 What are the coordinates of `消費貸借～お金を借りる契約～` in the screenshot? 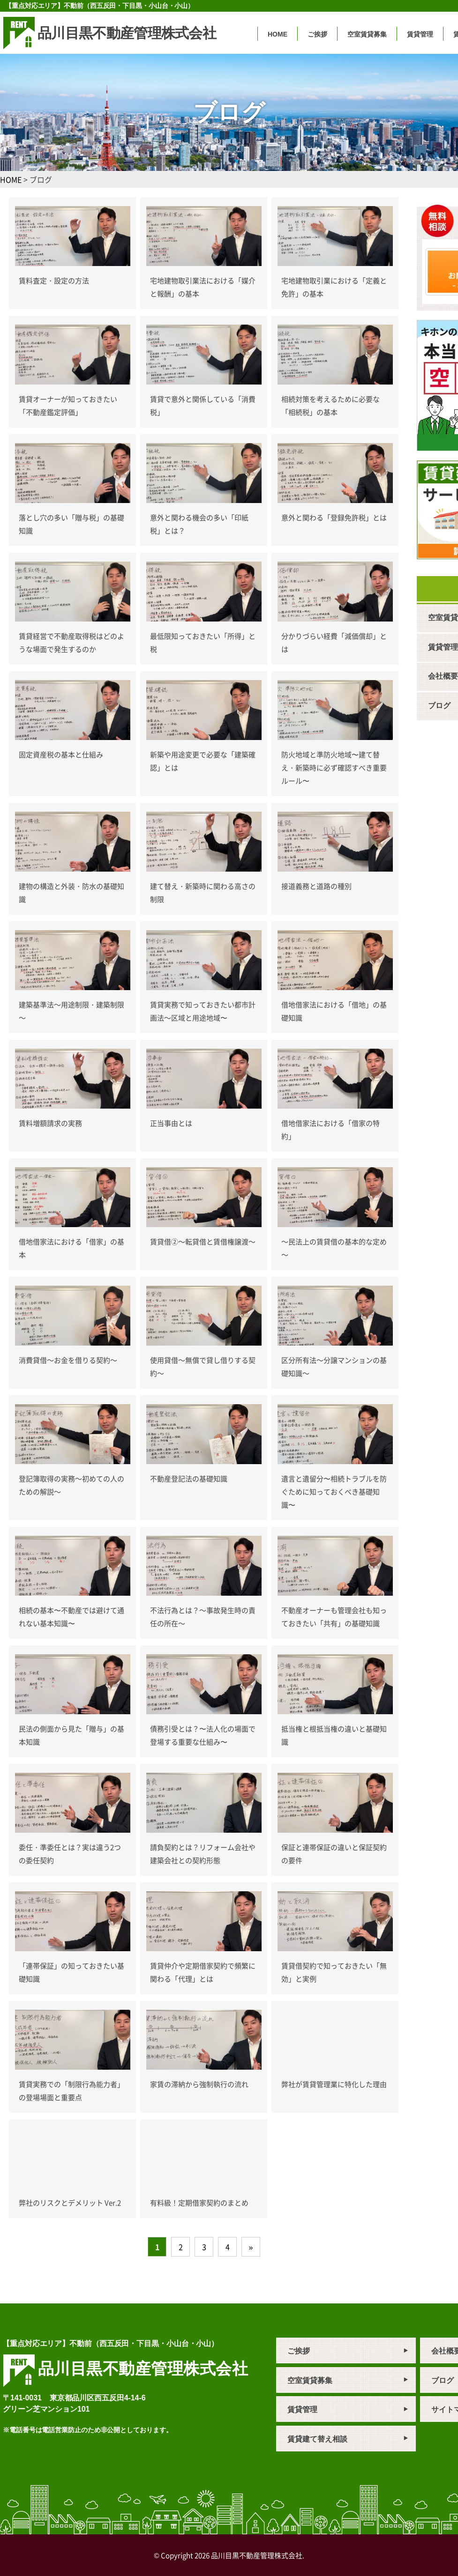 It's located at (68, 1360).